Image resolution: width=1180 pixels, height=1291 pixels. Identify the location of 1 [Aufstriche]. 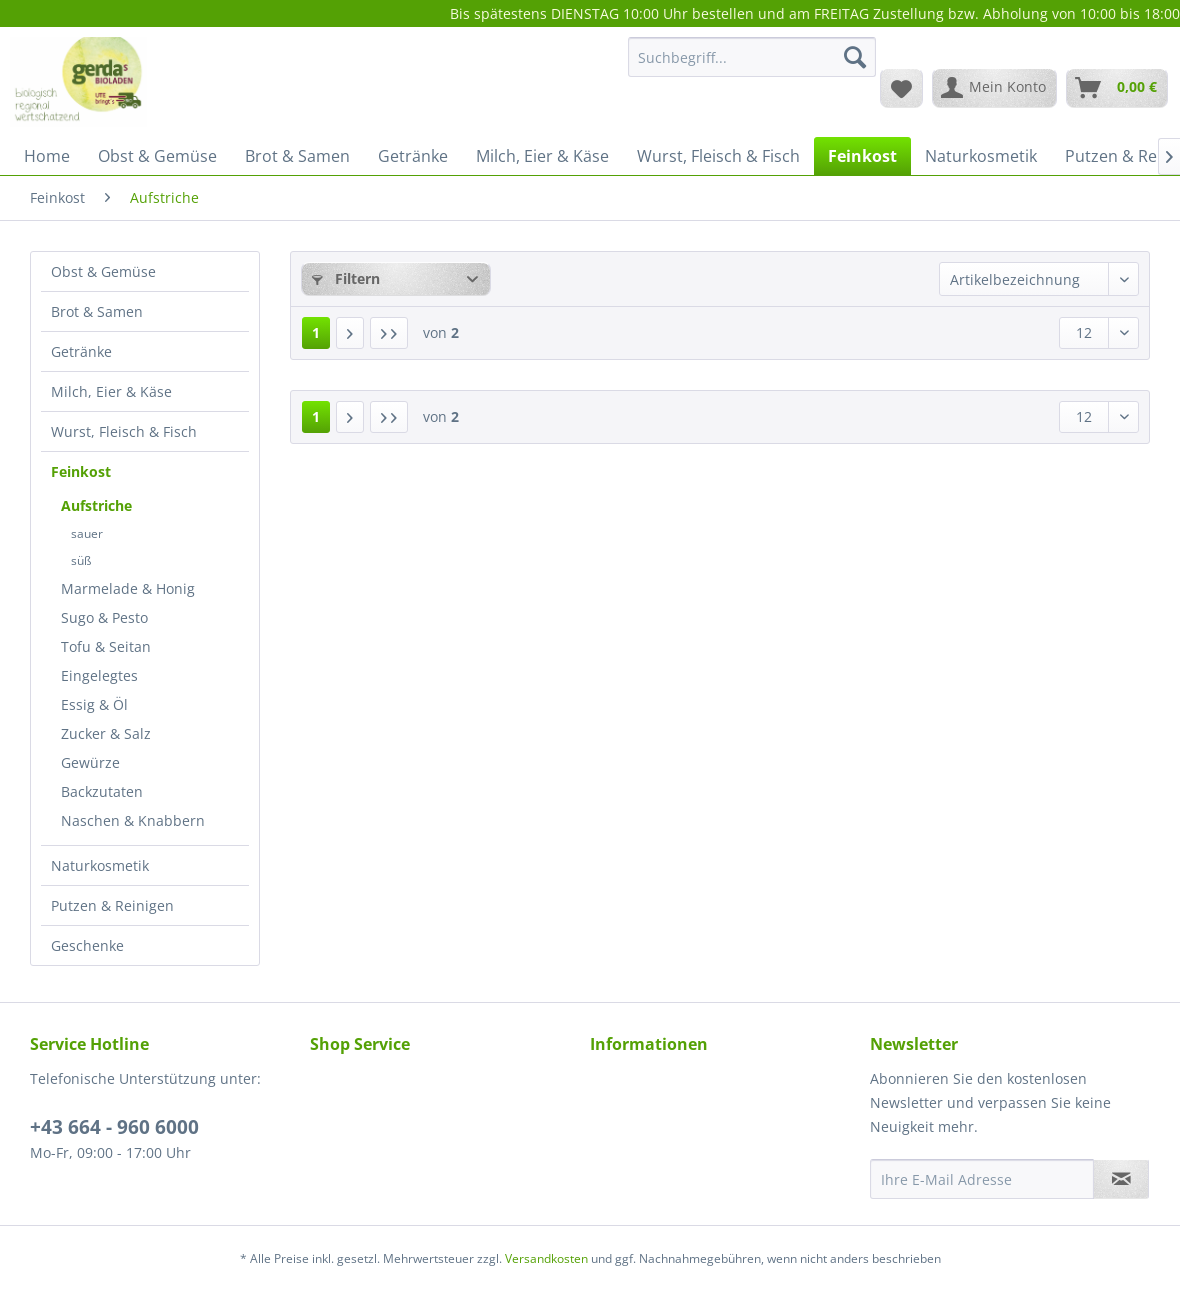
(316, 332).